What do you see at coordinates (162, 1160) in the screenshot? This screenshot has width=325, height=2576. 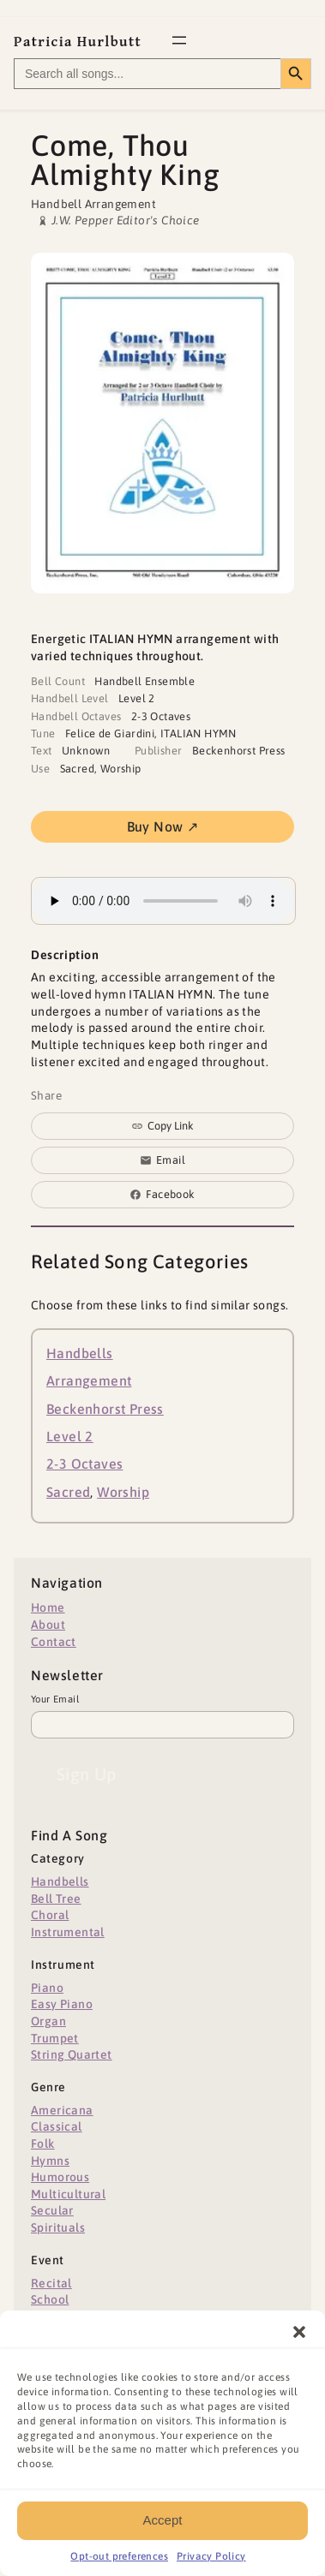 I see `[Share via email]` at bounding box center [162, 1160].